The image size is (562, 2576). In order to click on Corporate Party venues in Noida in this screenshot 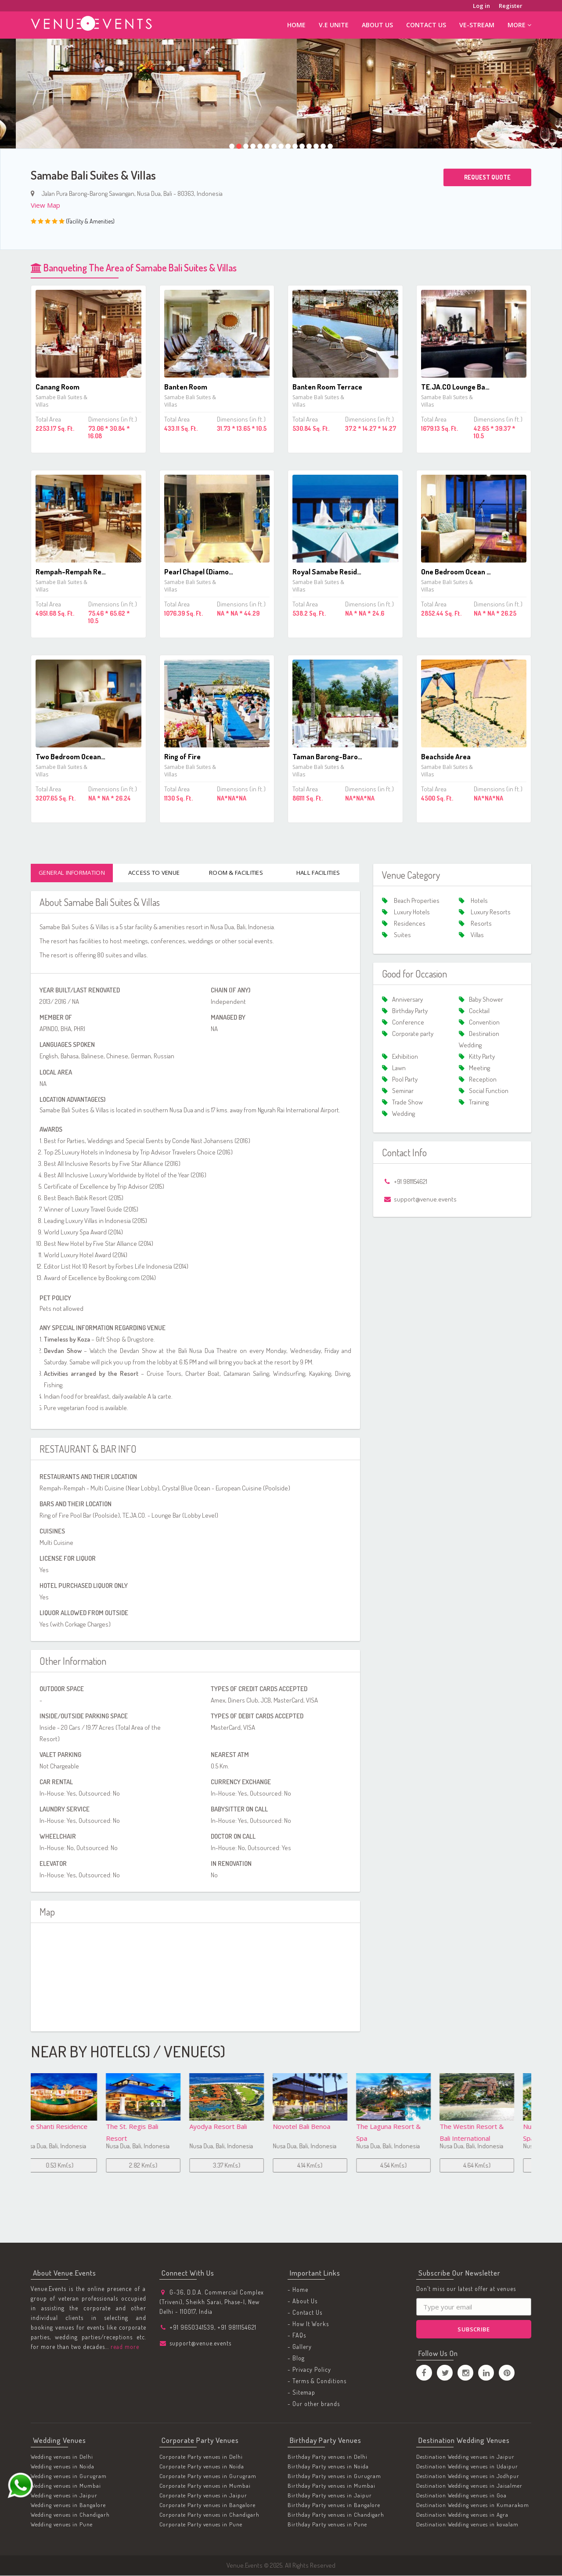, I will do `click(201, 2466)`.